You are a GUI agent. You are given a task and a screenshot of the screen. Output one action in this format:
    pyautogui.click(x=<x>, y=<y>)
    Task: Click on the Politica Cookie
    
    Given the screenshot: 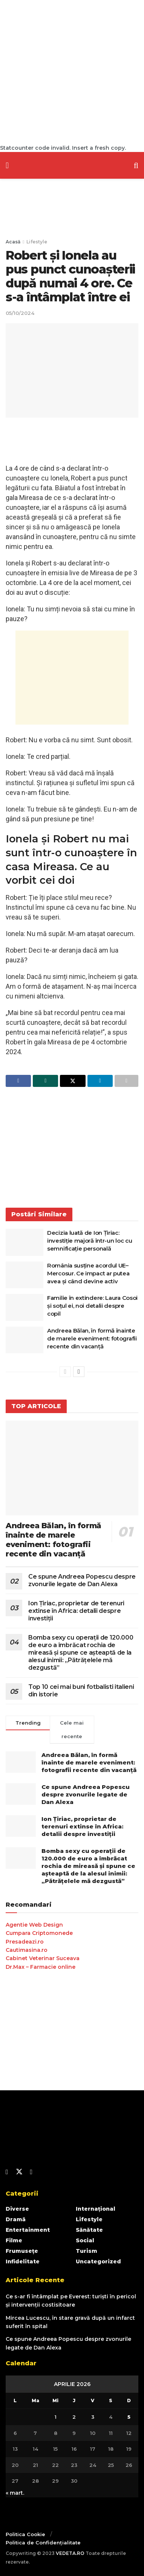 What is the action you would take?
    pyautogui.click(x=25, y=2534)
    